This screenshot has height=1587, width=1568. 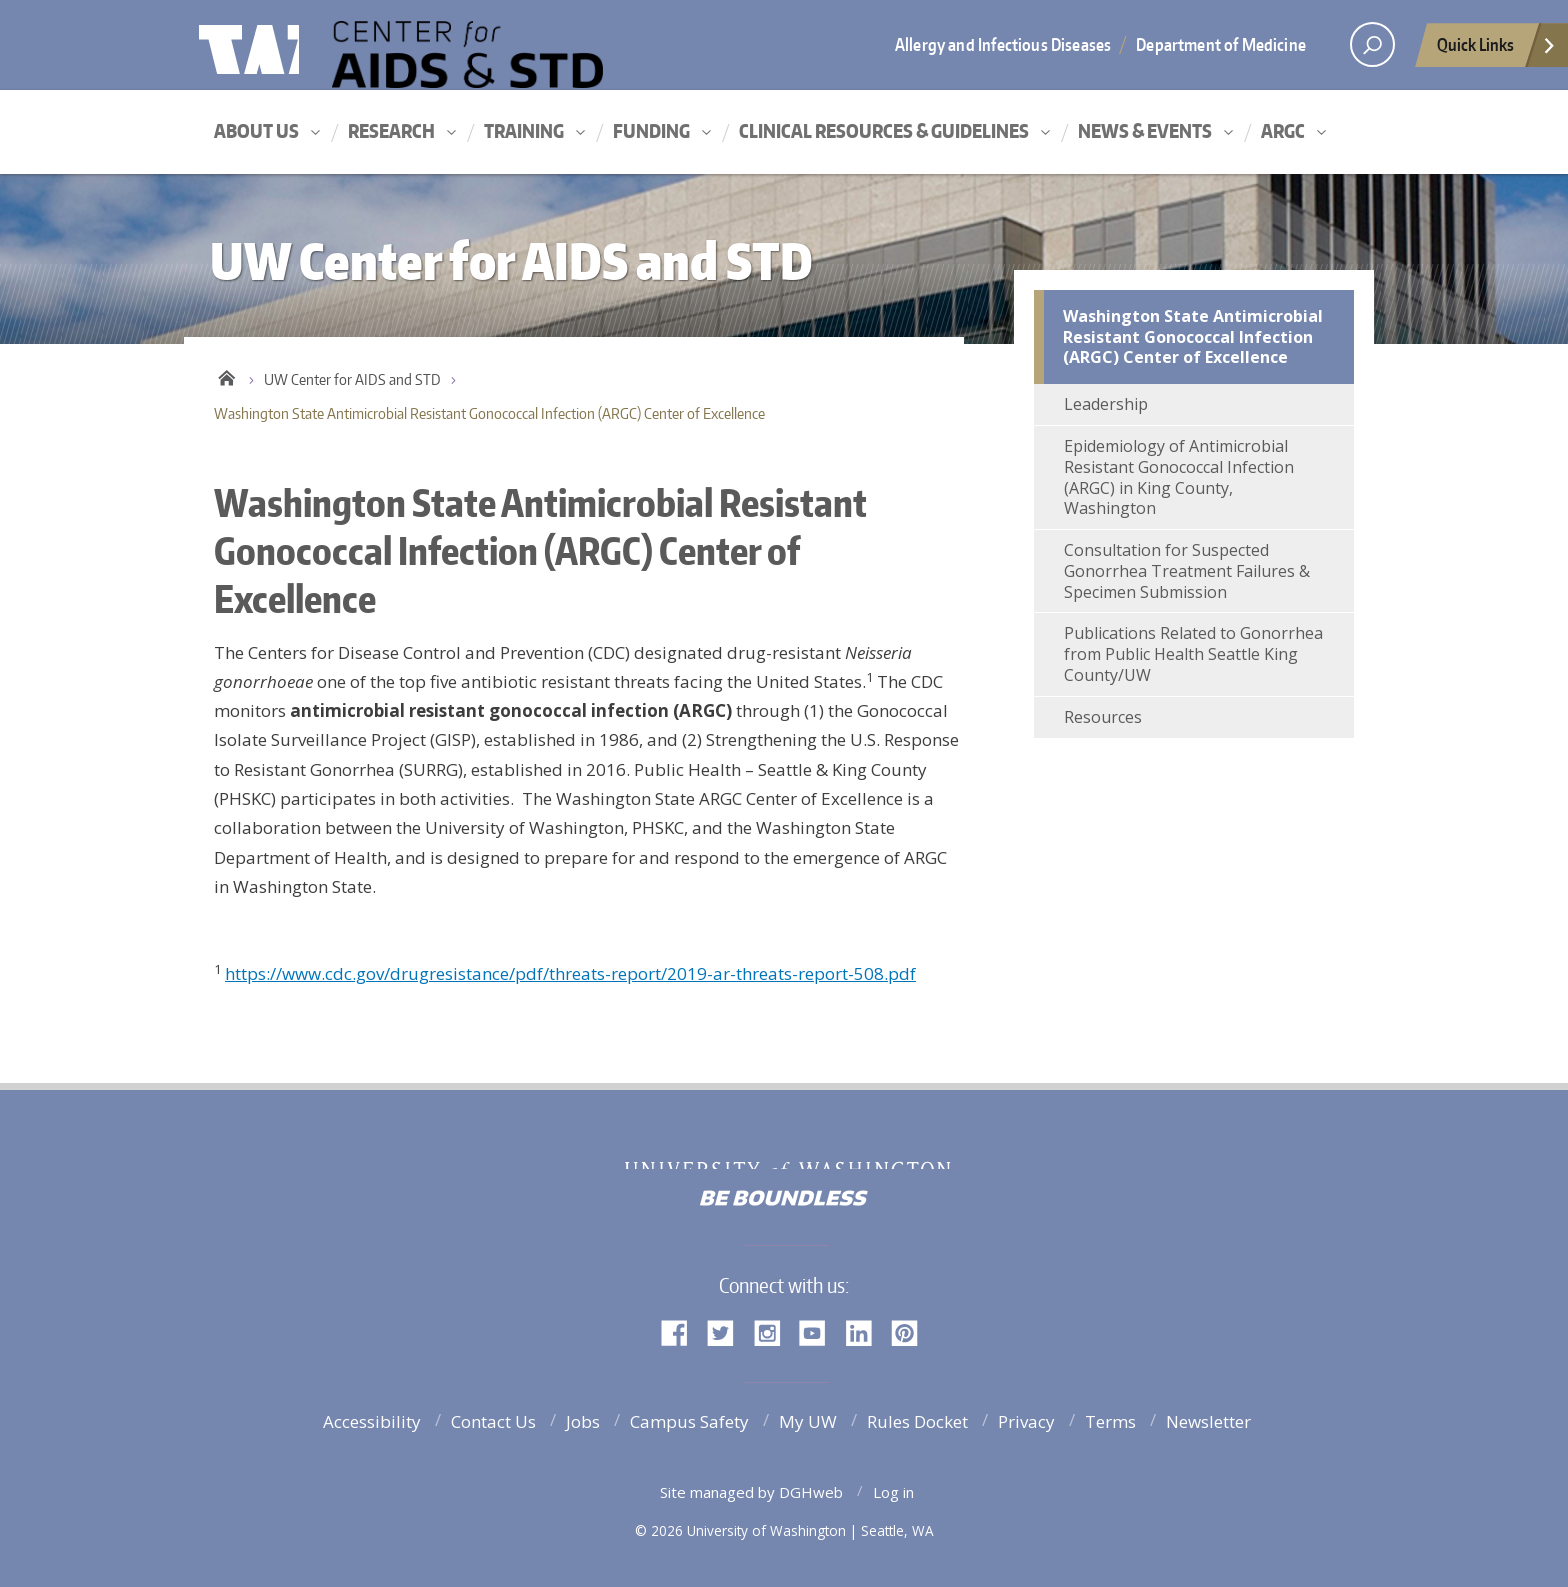 I want to click on Funding, so click(x=651, y=130).